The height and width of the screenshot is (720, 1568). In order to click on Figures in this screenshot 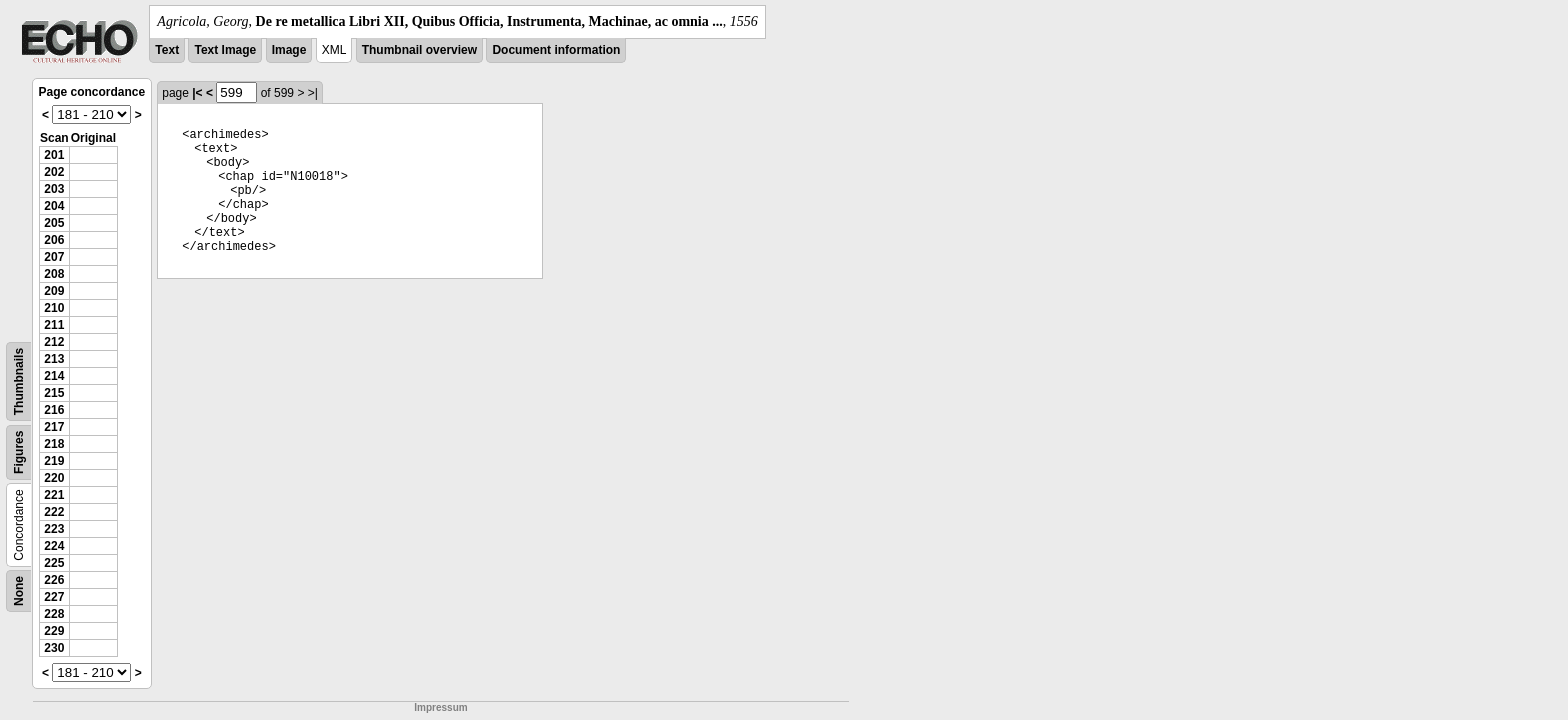, I will do `click(19, 452)`.